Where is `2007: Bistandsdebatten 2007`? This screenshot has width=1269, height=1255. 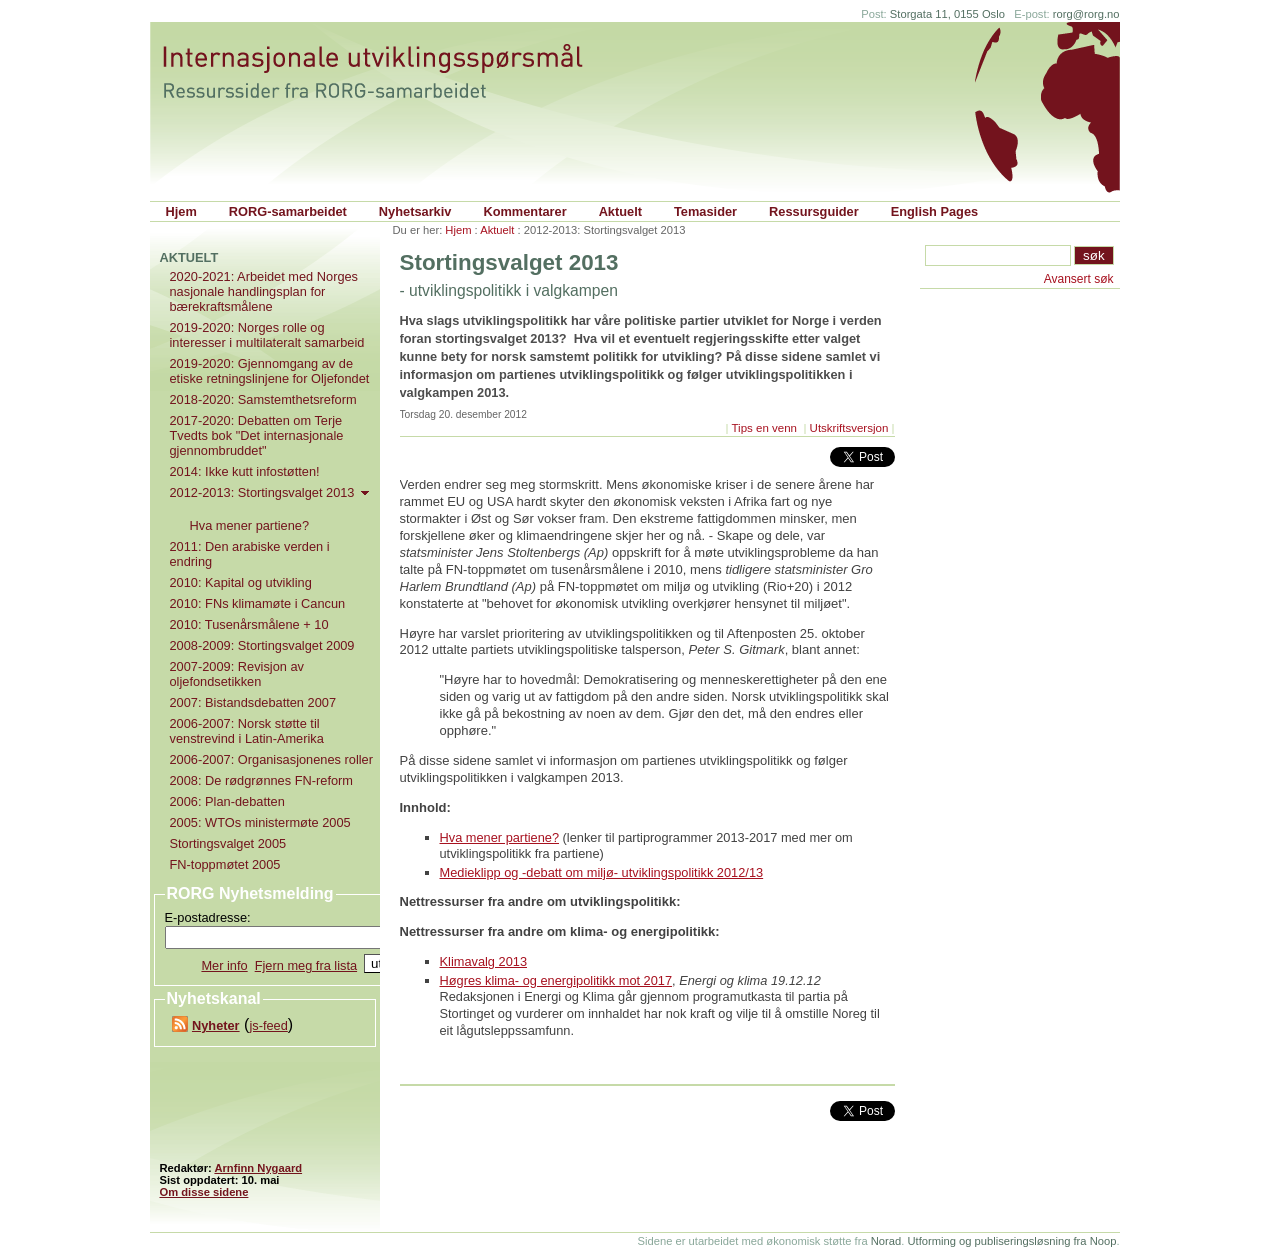
2007: Bistandsdebatten 2007 is located at coordinates (253, 702).